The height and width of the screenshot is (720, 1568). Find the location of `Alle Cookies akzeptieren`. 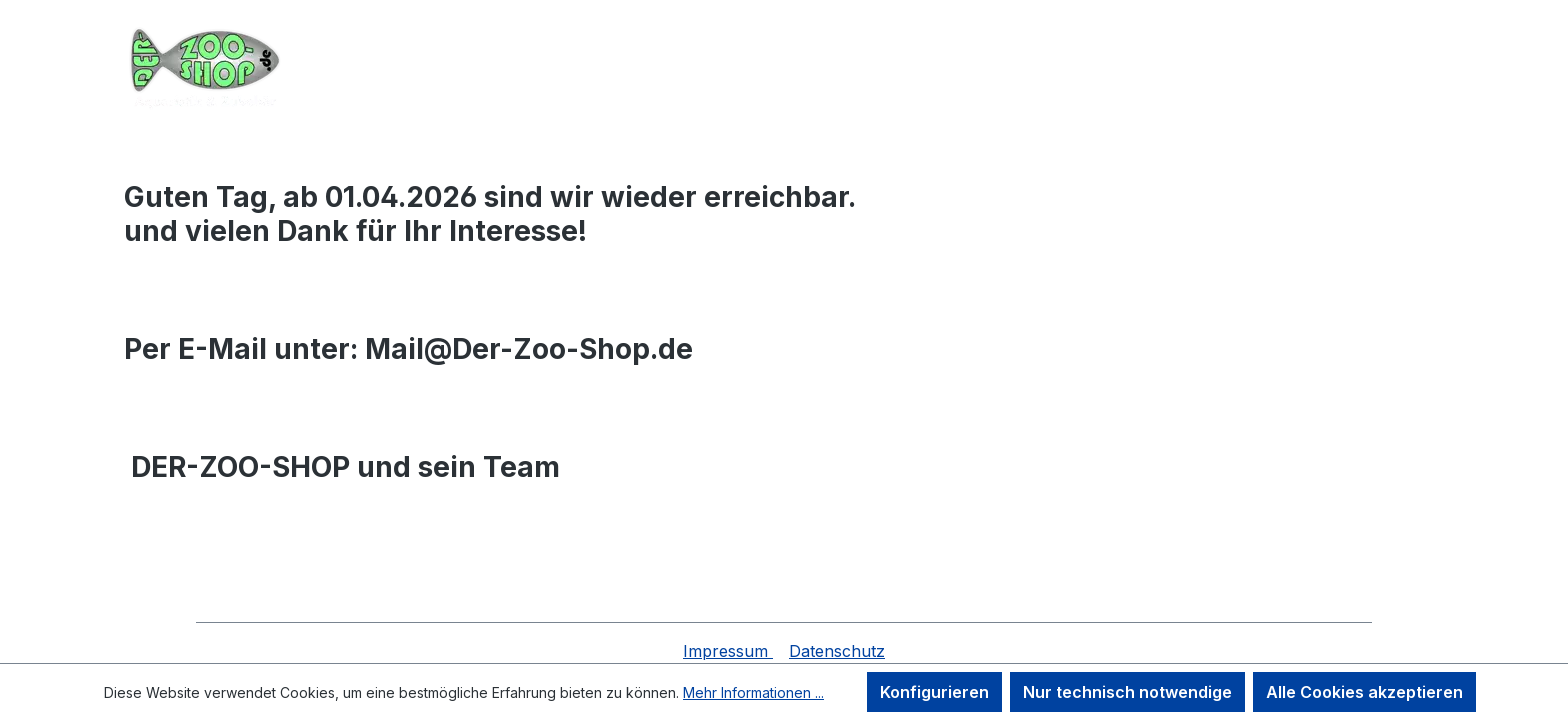

Alle Cookies akzeptieren is located at coordinates (1364, 692).